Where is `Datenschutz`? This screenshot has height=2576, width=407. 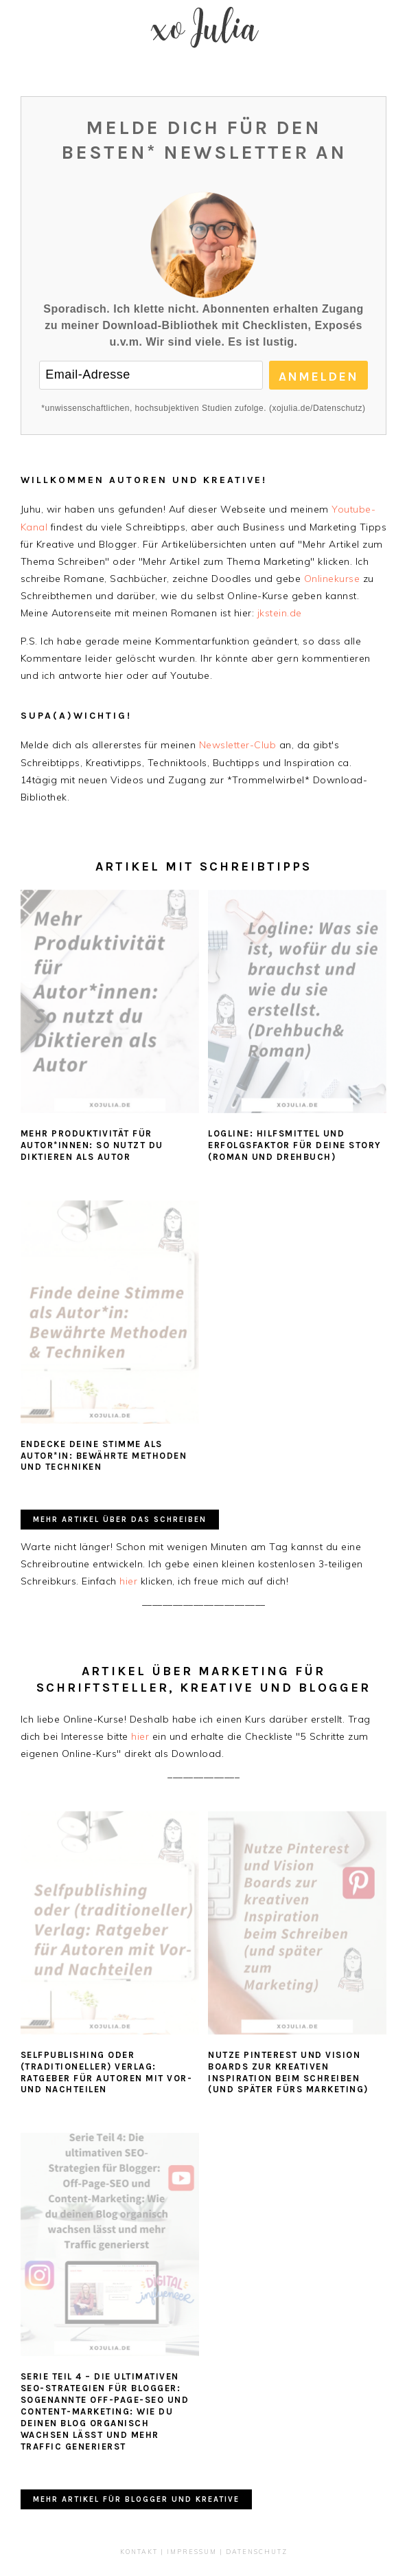
Datenschutz is located at coordinates (257, 2551).